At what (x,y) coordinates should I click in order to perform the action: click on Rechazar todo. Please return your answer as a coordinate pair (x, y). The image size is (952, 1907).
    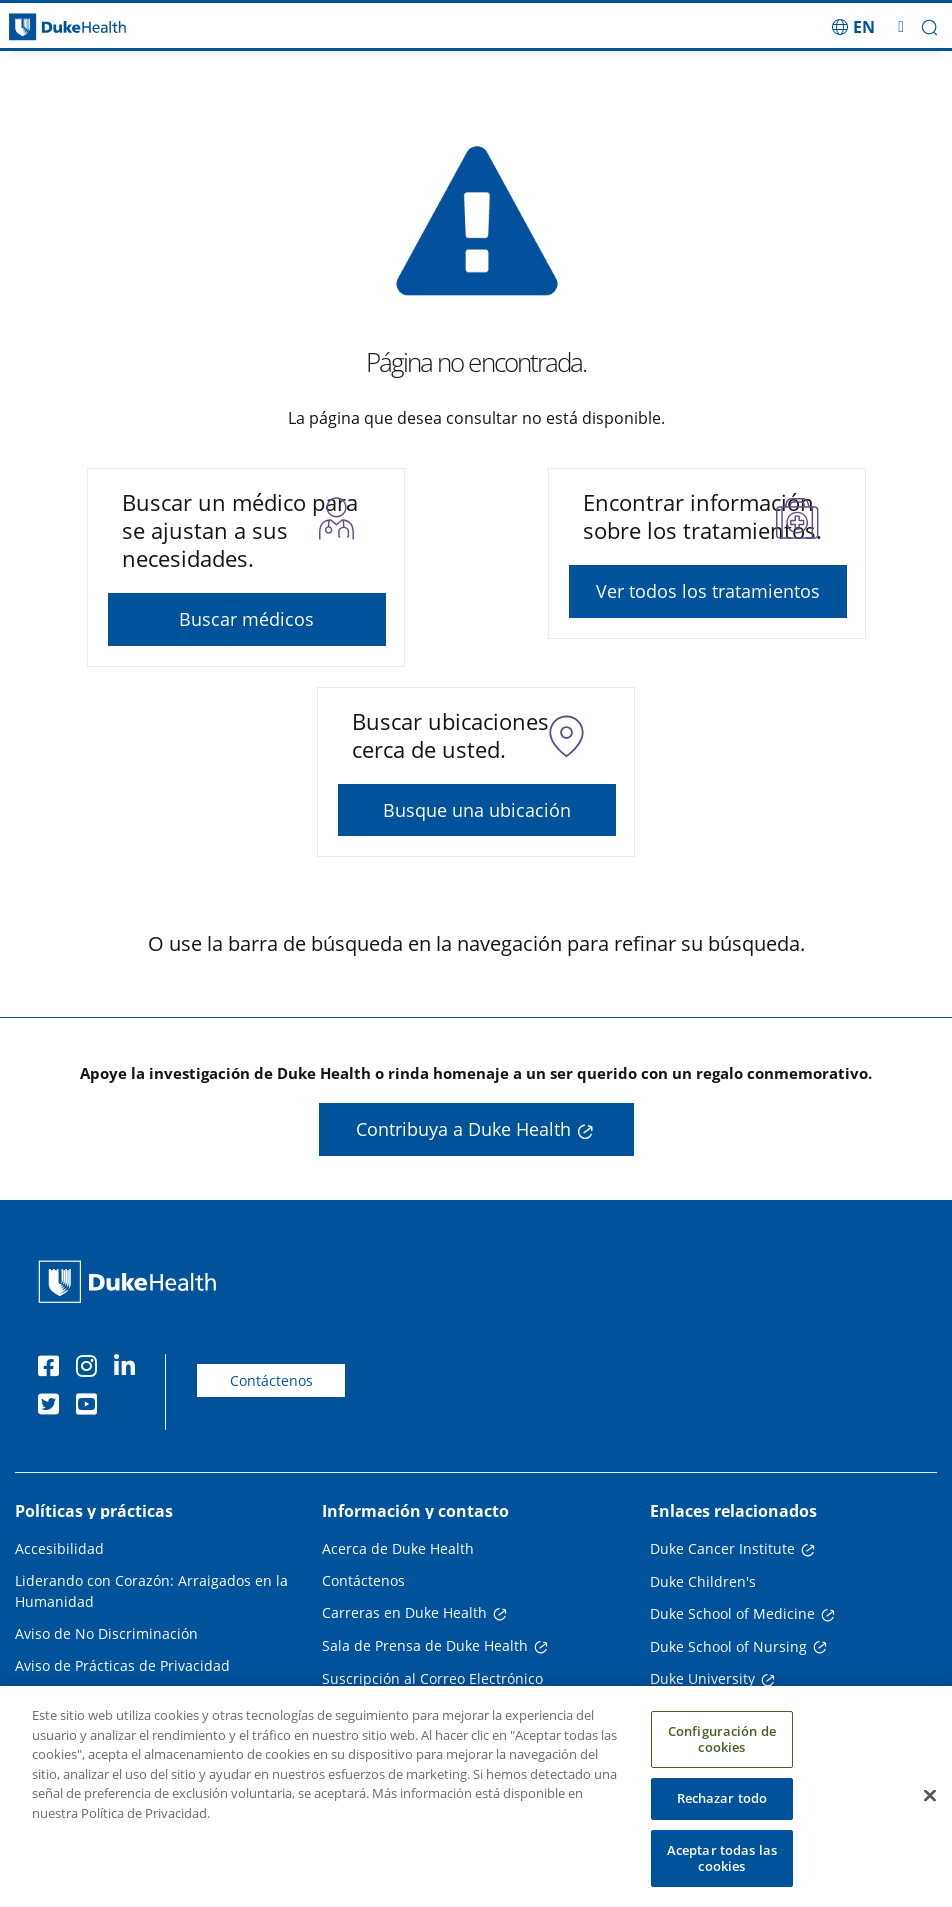
    Looking at the image, I should click on (722, 1811).